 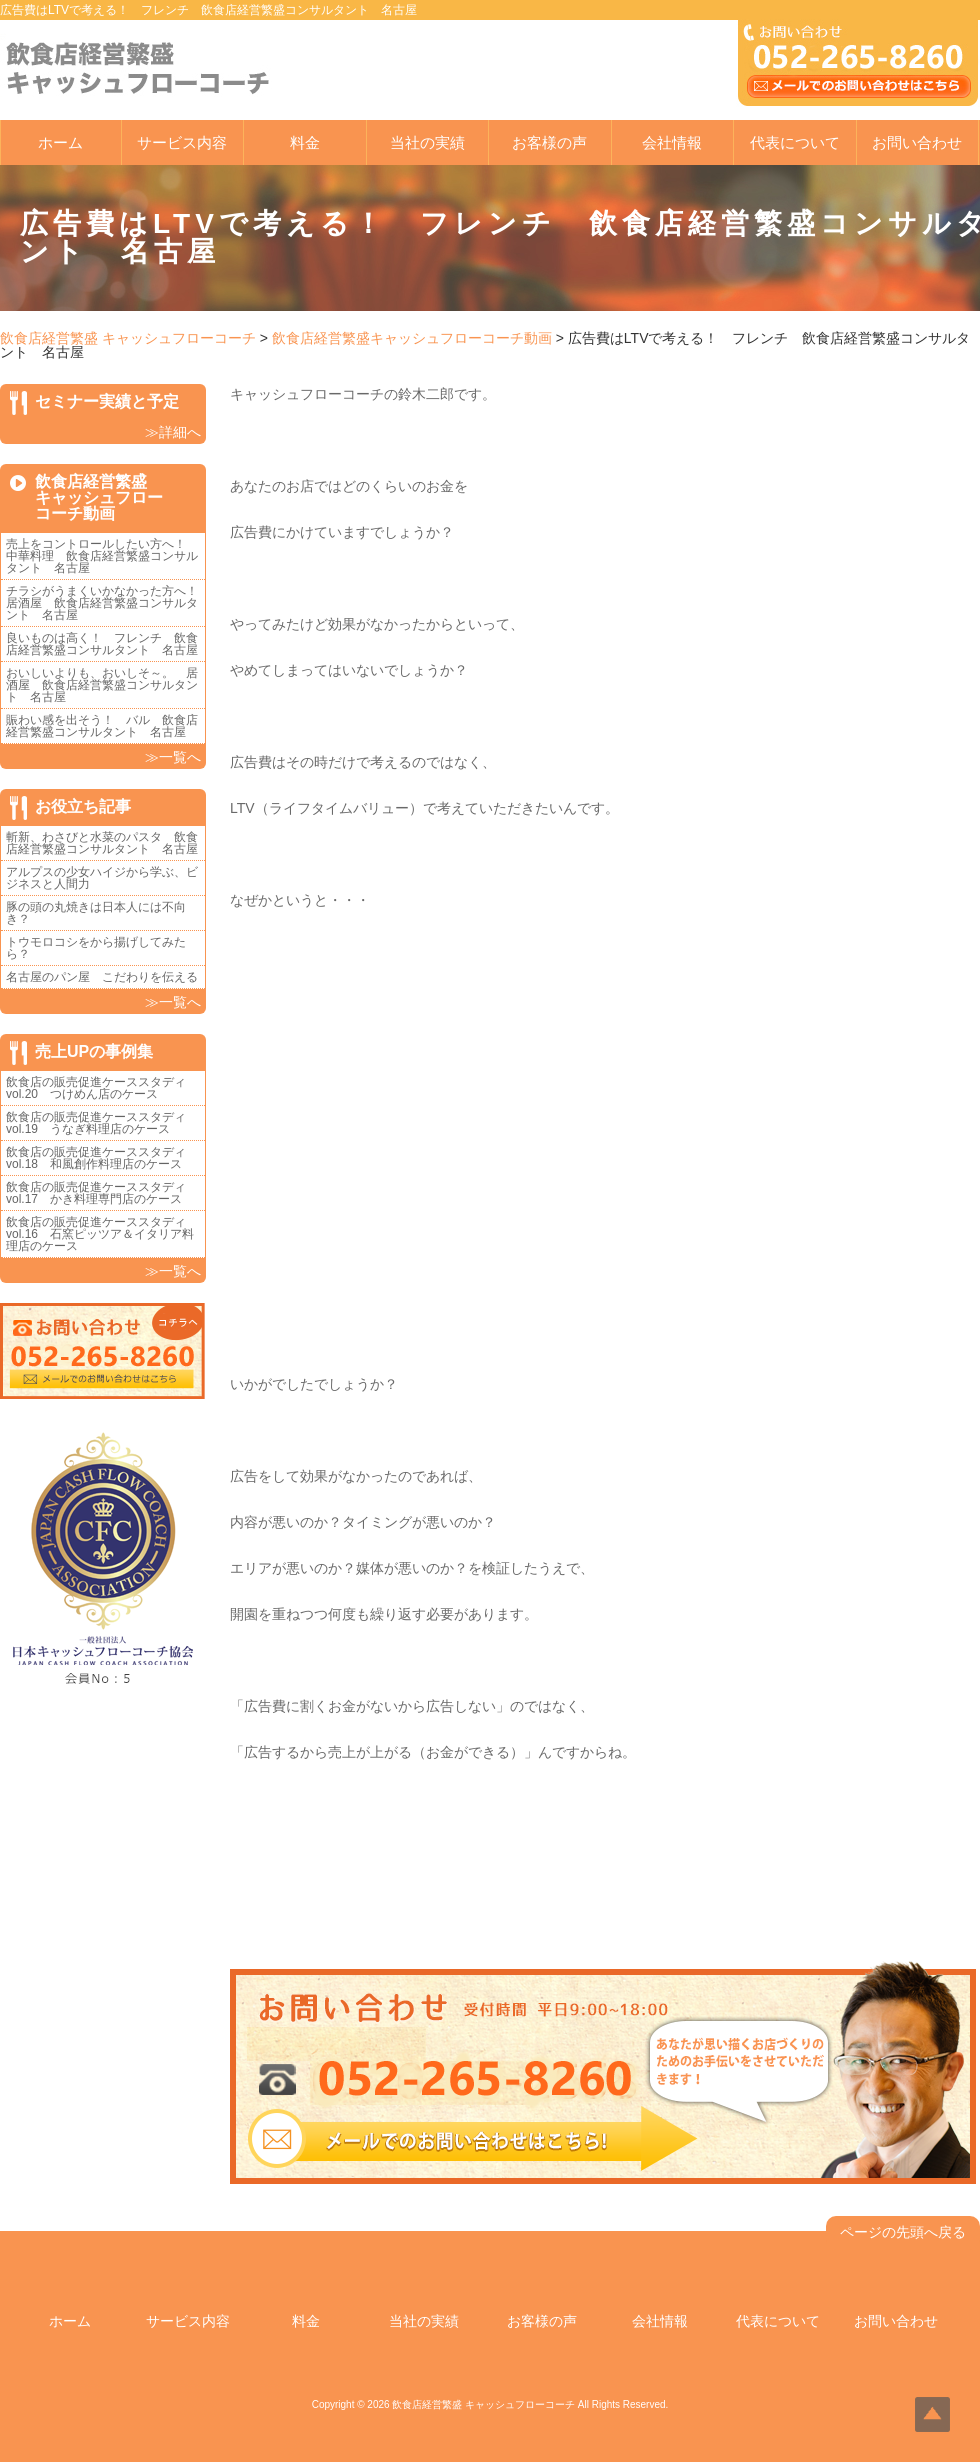 I want to click on 飲食店の販売促進ケーススタディvol.16 石窯ピッツア＆イタリア料理店のケース, so click(x=100, y=1234).